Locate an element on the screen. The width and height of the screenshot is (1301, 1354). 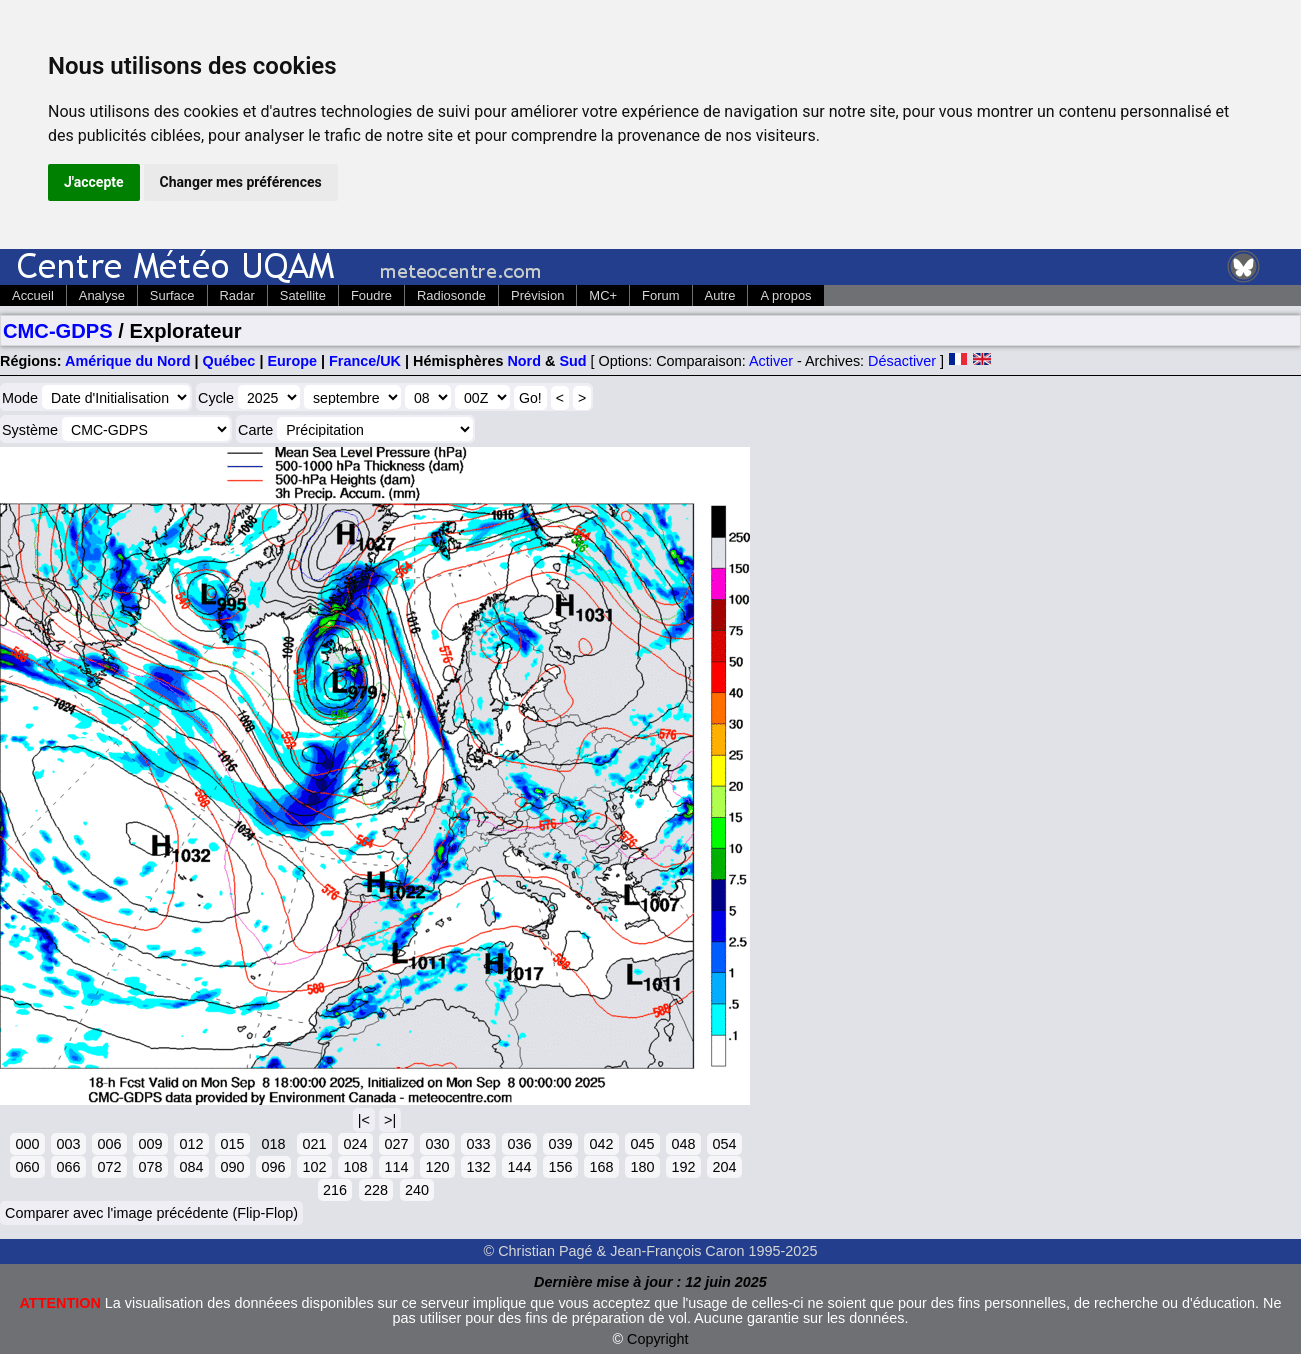
216 is located at coordinates (335, 1190).